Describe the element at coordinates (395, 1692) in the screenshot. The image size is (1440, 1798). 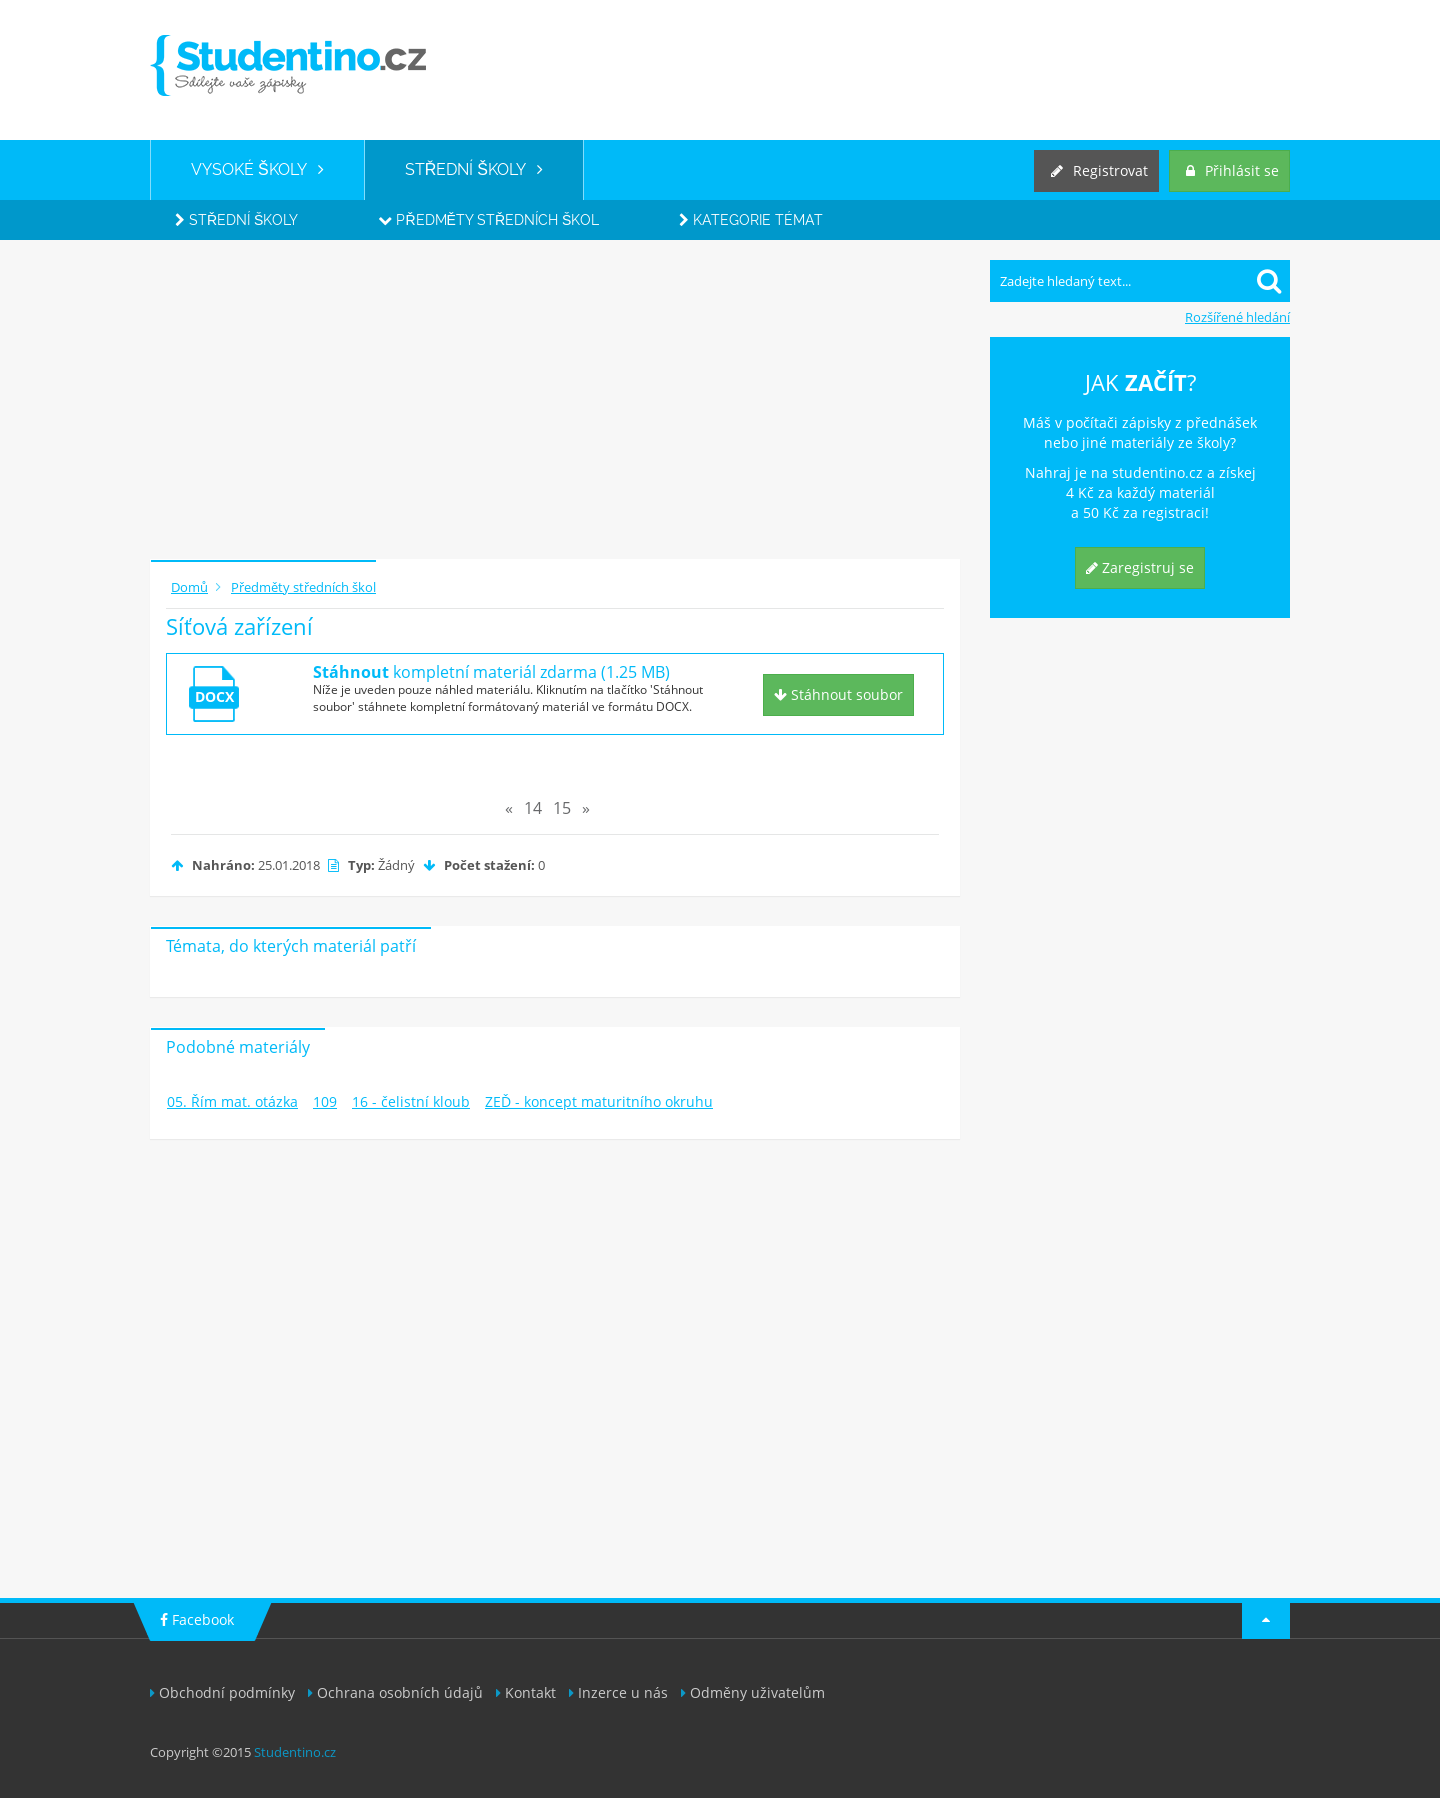
I see `Ochrana osobních údajů` at that location.